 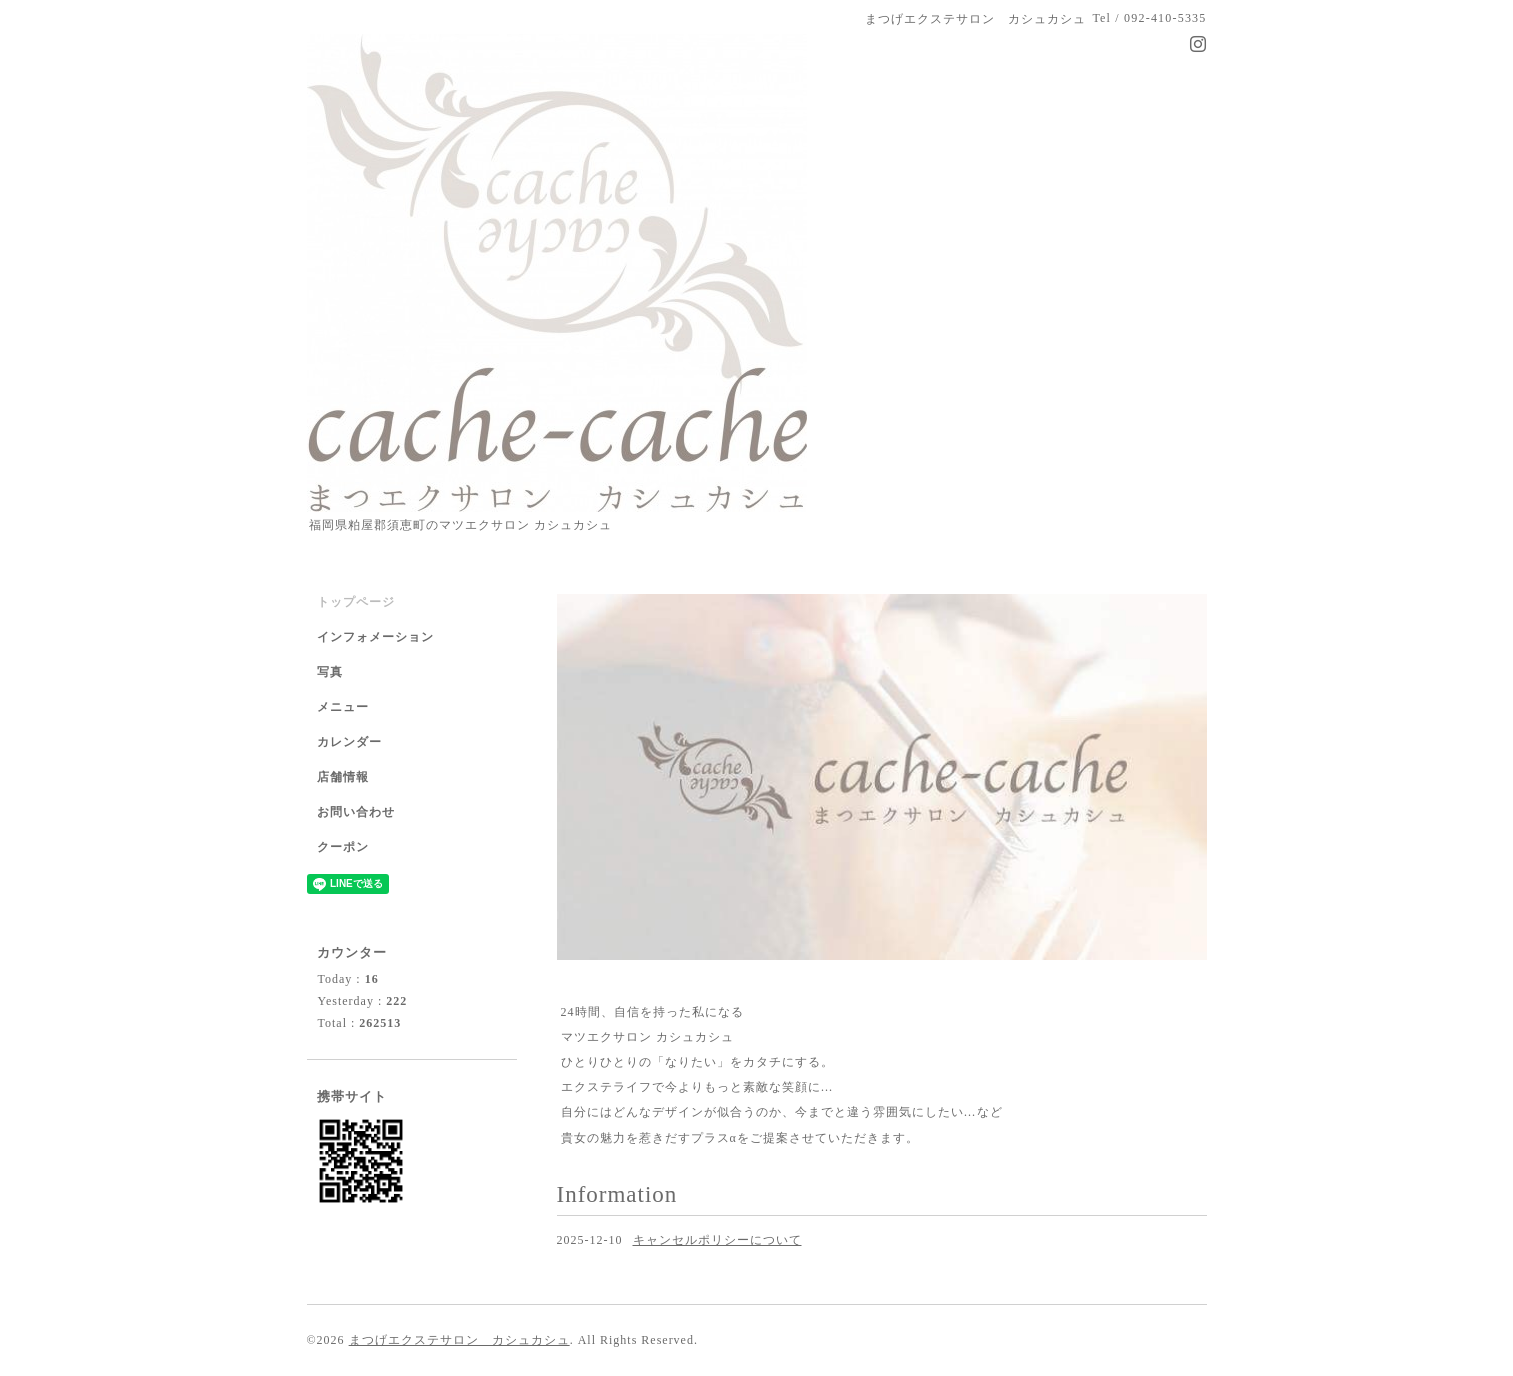 I want to click on トップページ, so click(x=356, y=602).